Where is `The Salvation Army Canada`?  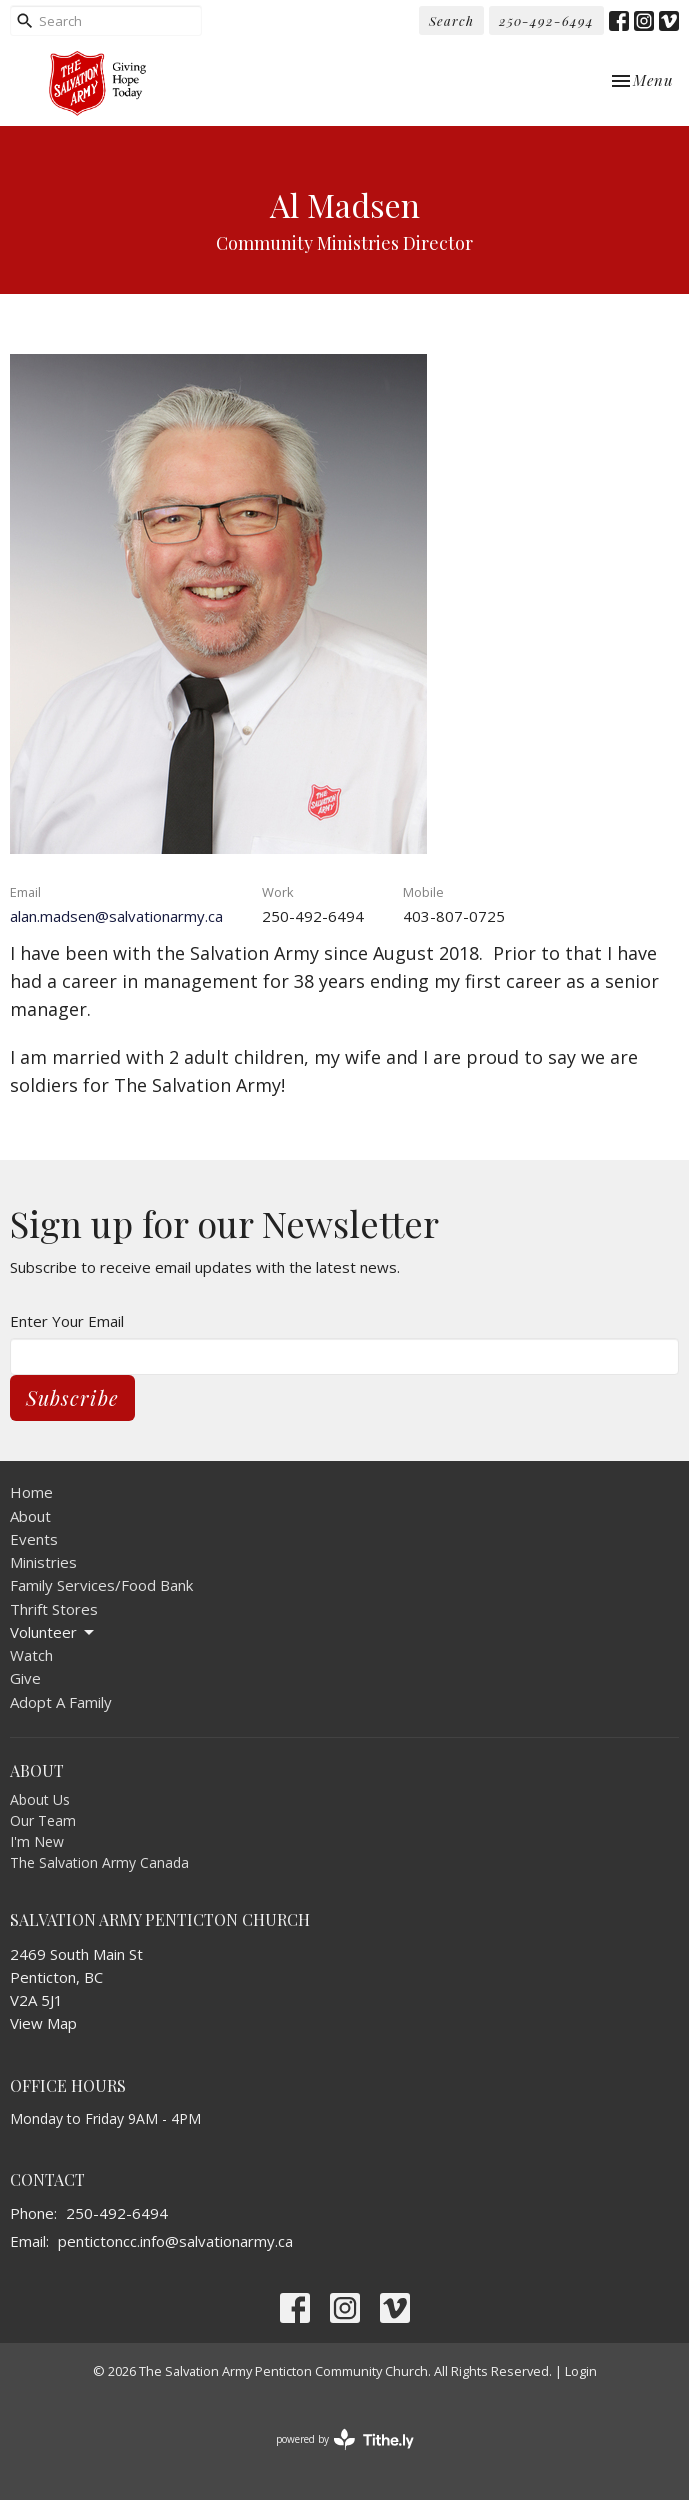
The Salvation Army Canada is located at coordinates (99, 1862).